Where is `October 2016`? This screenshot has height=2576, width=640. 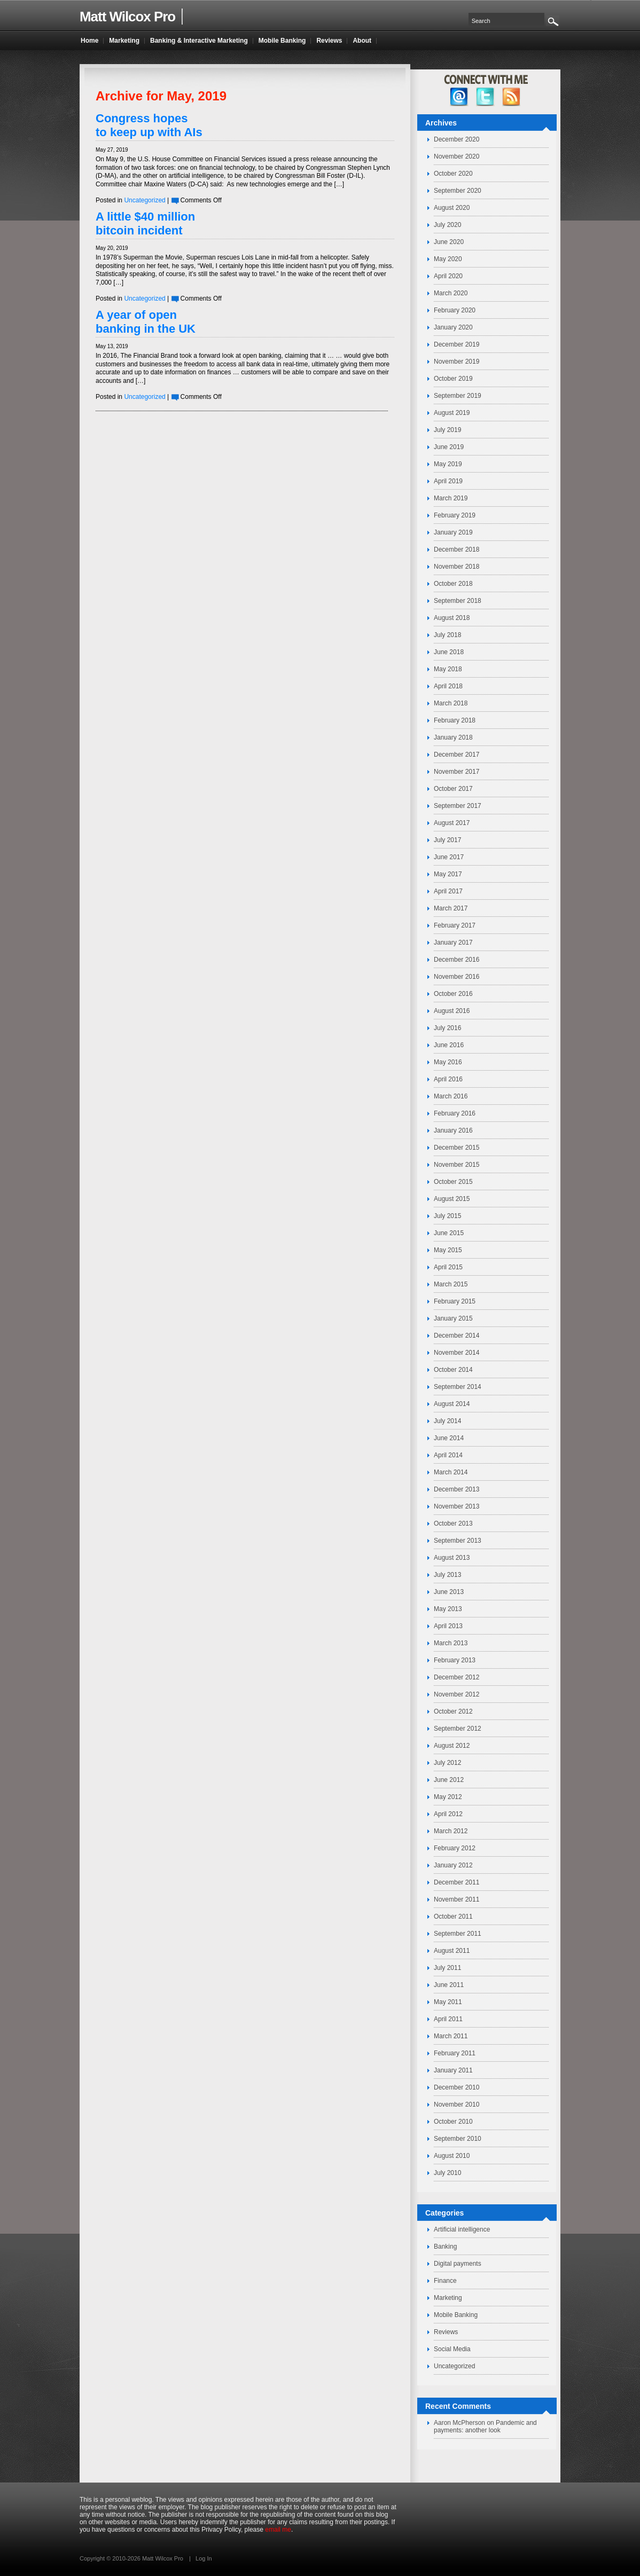
October 2016 is located at coordinates (453, 994).